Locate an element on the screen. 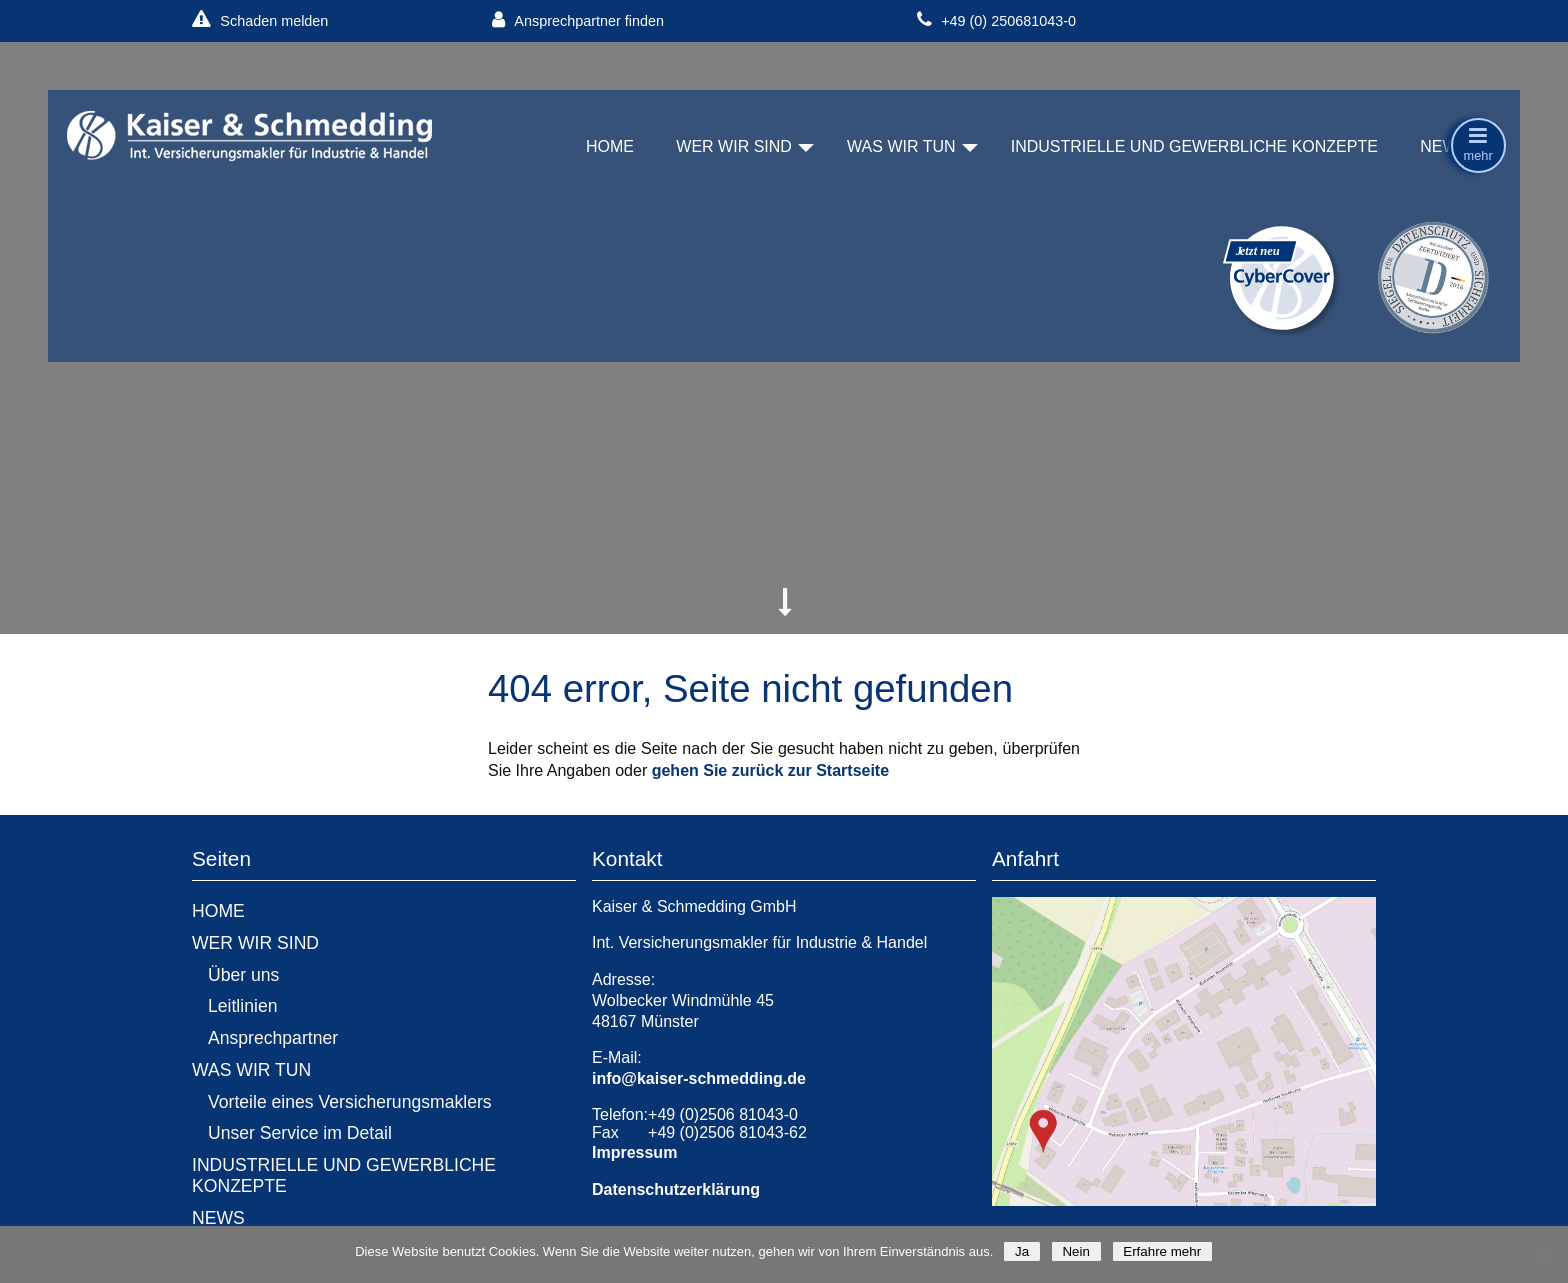 Image resolution: width=1568 pixels, height=1283 pixels. Unser Service im Detail is located at coordinates (300, 1133).